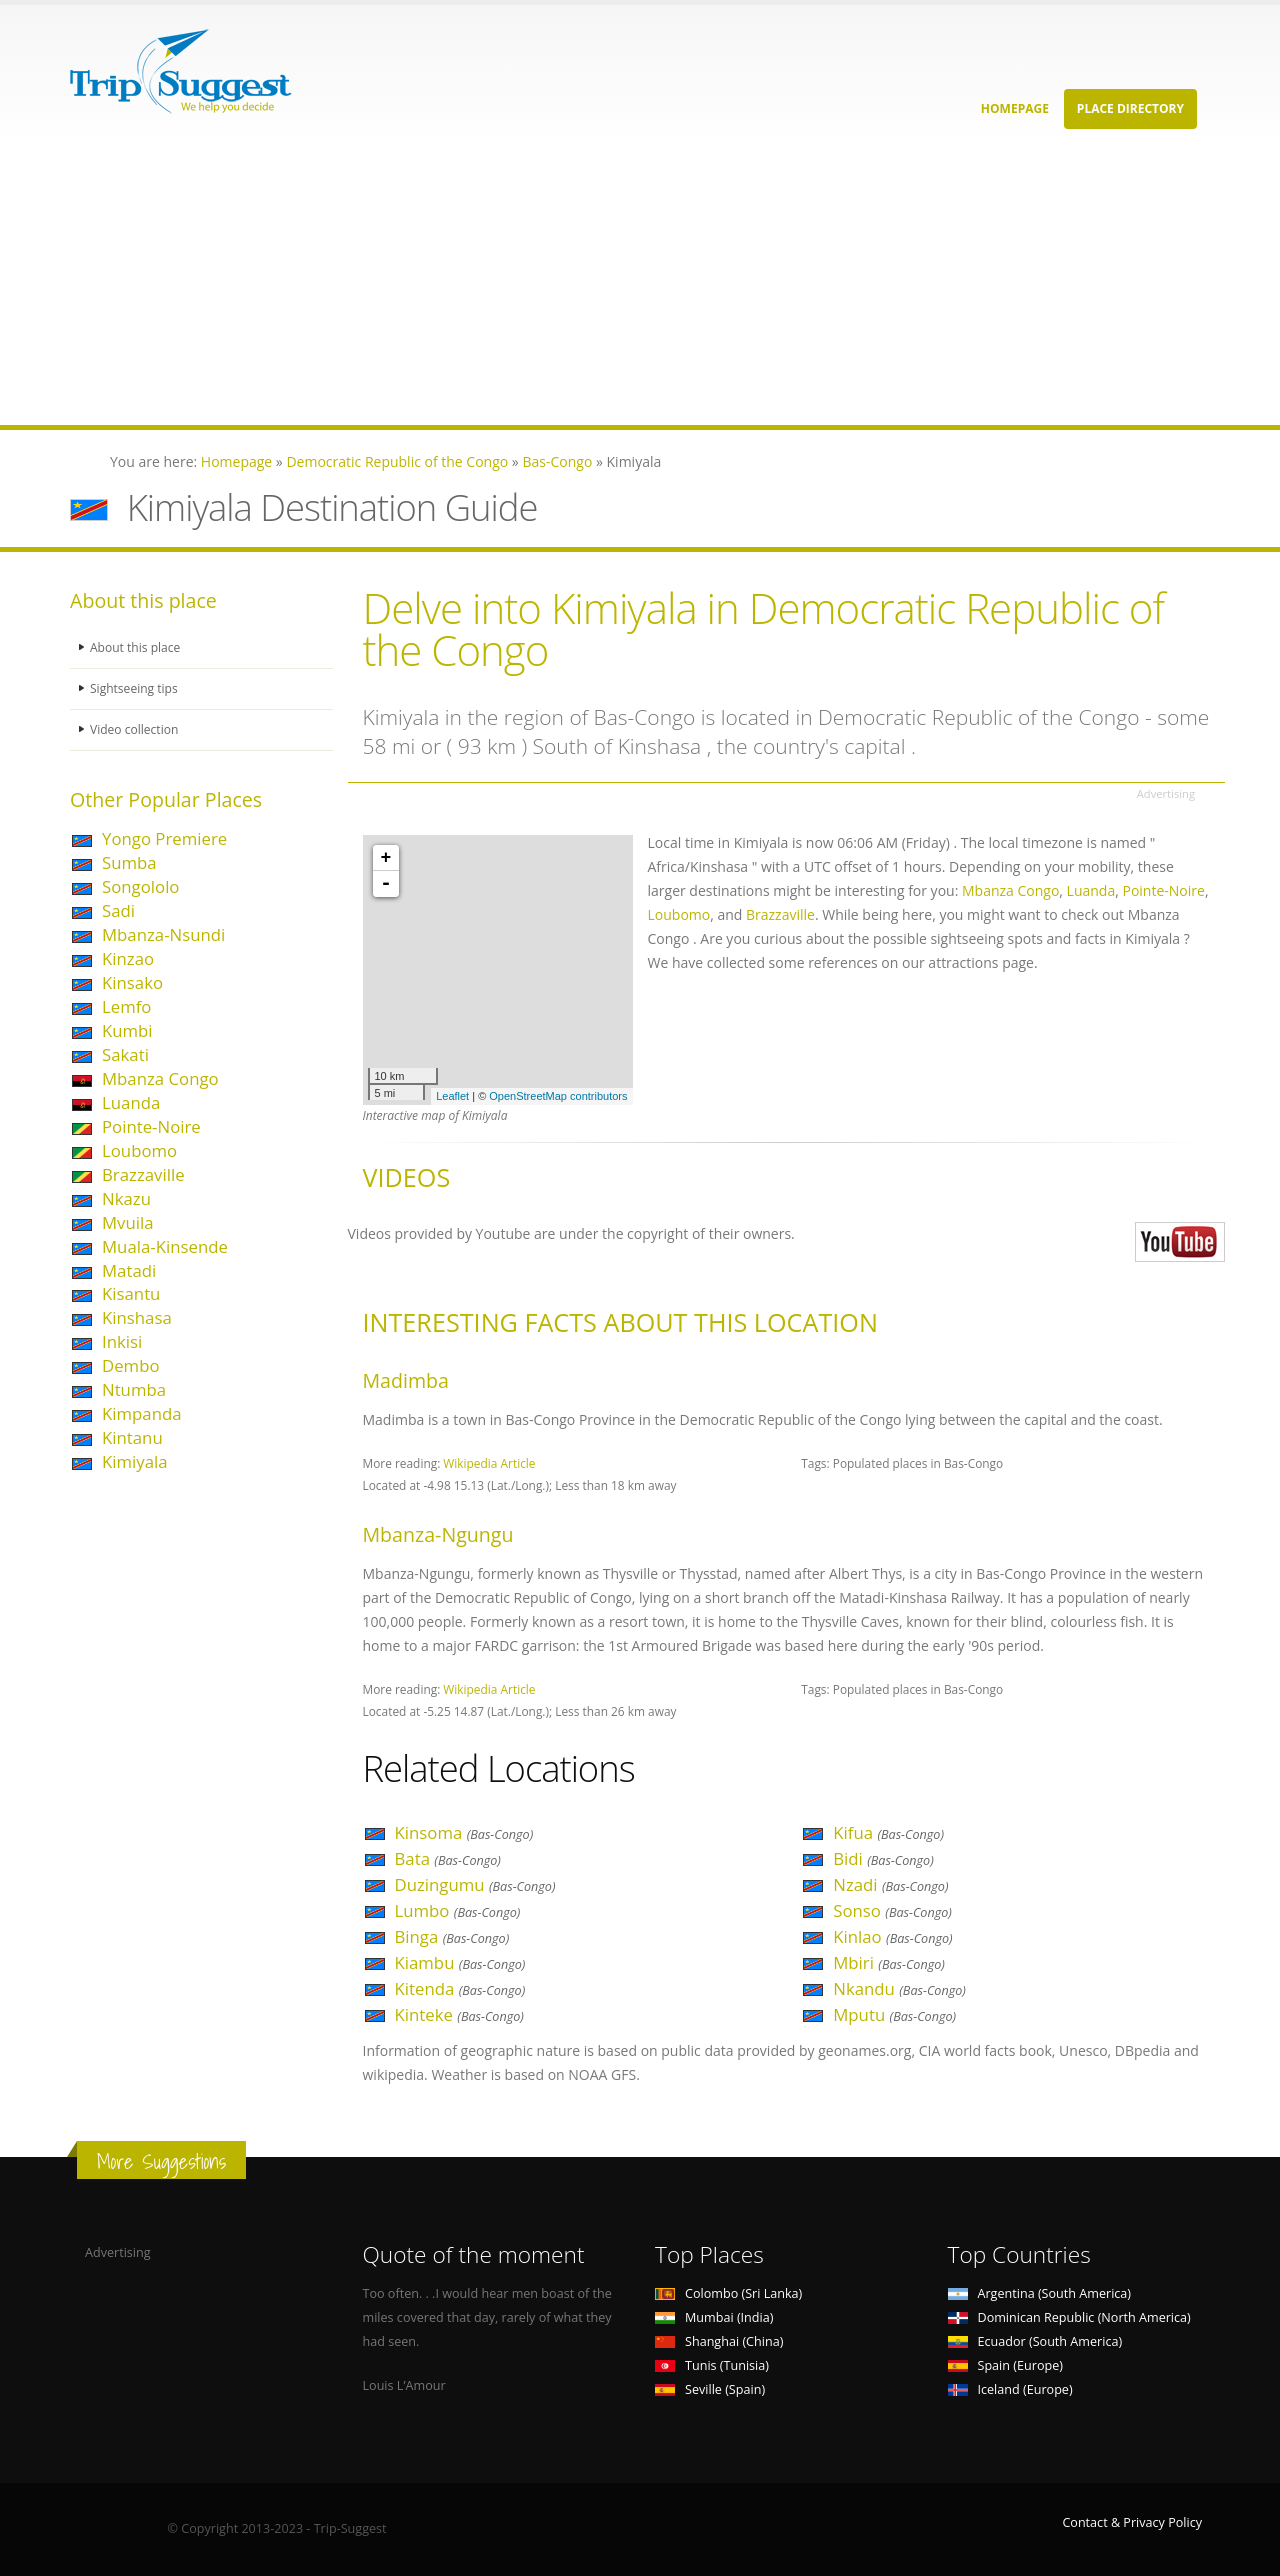  I want to click on Kiambu, so click(460, 1962).